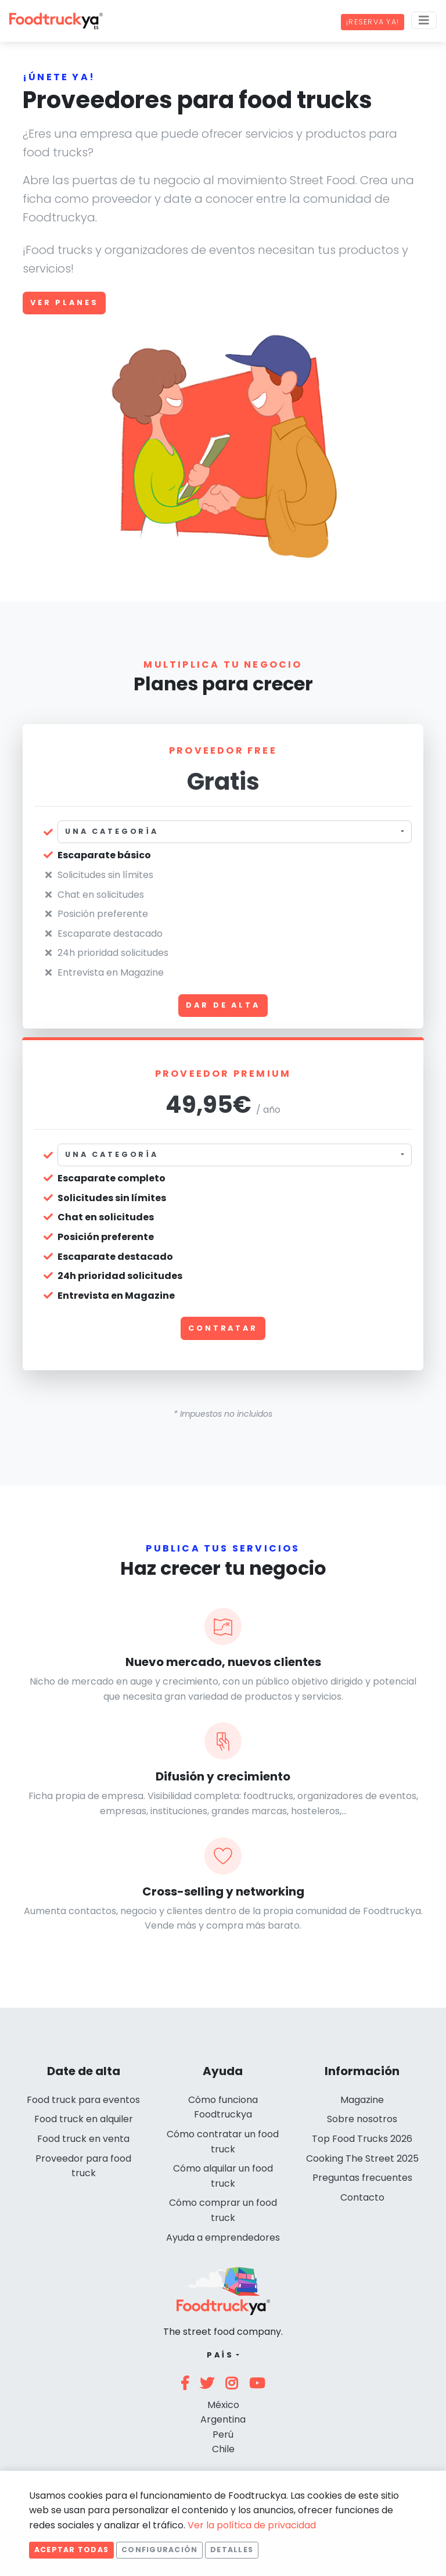 The image size is (446, 2576). I want to click on Aceptar todas, so click(71, 2549).